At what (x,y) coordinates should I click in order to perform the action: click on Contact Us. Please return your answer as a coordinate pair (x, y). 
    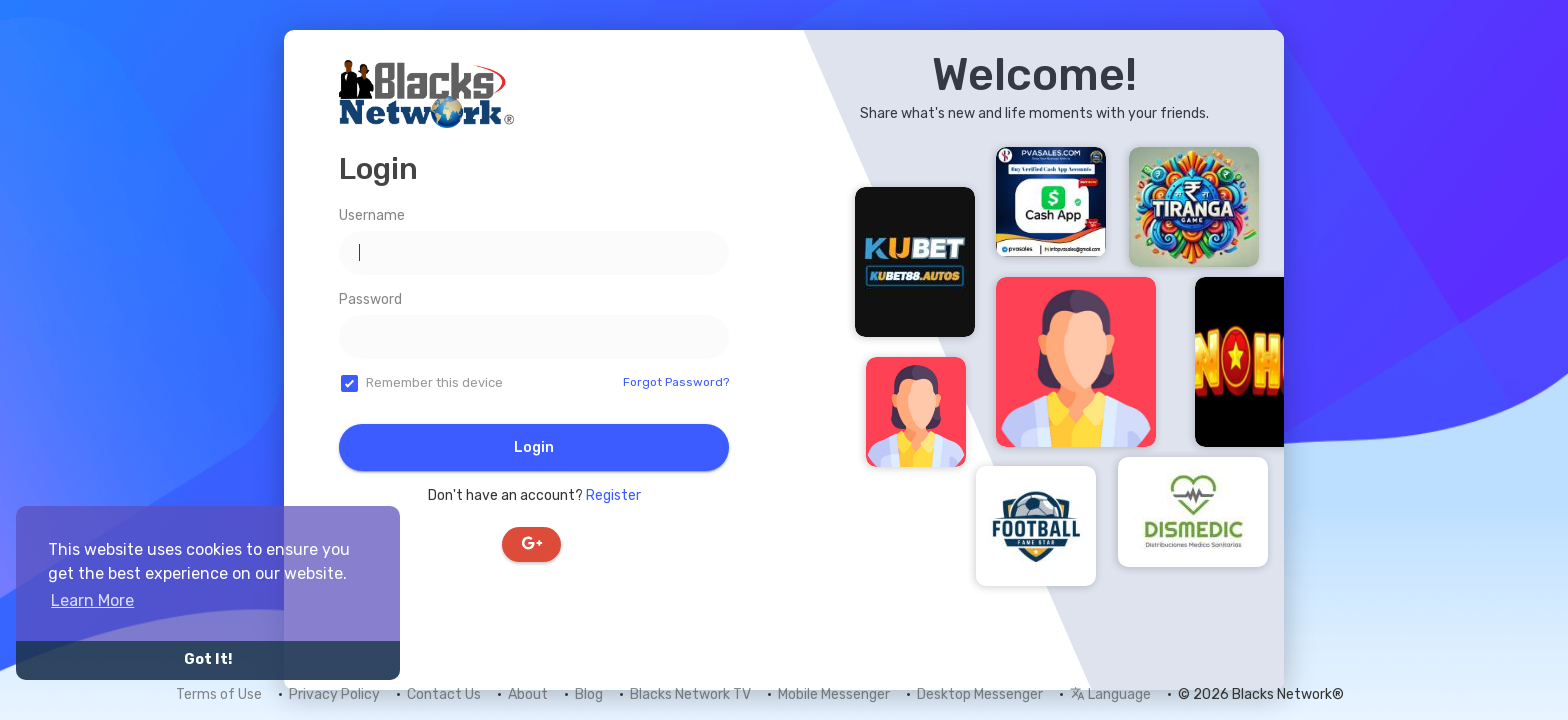
    Looking at the image, I should click on (444, 694).